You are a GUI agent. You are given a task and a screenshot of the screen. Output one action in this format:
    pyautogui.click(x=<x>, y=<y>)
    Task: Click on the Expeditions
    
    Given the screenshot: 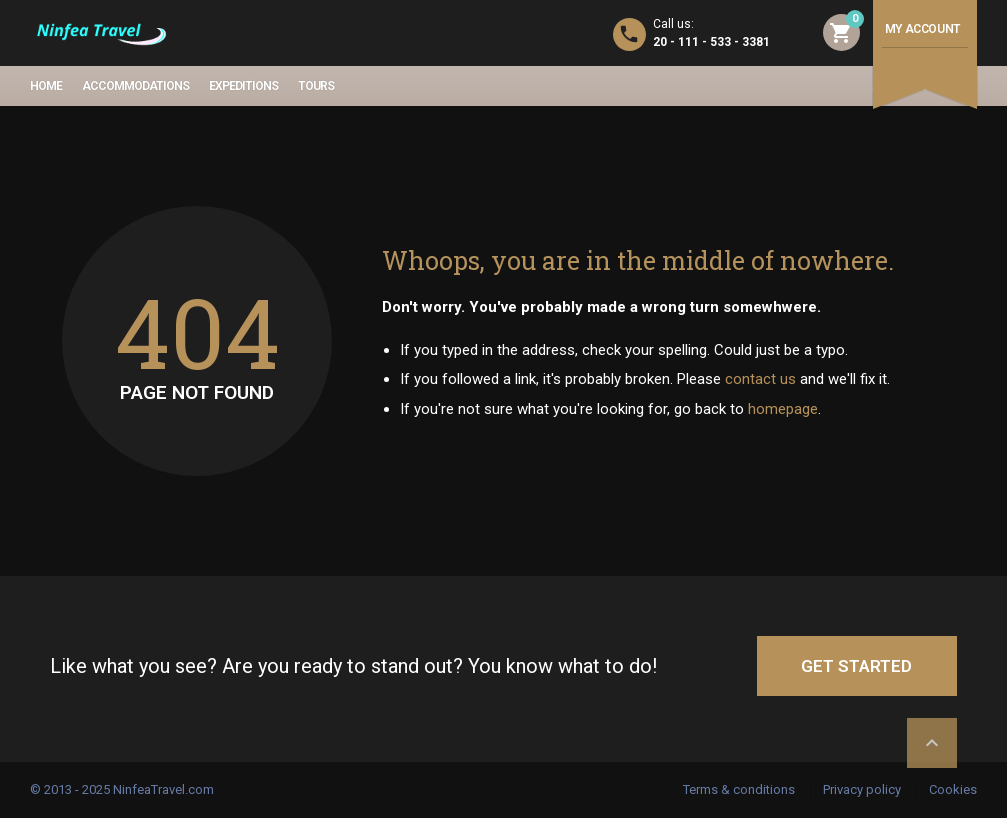 What is the action you would take?
    pyautogui.click(x=243, y=86)
    